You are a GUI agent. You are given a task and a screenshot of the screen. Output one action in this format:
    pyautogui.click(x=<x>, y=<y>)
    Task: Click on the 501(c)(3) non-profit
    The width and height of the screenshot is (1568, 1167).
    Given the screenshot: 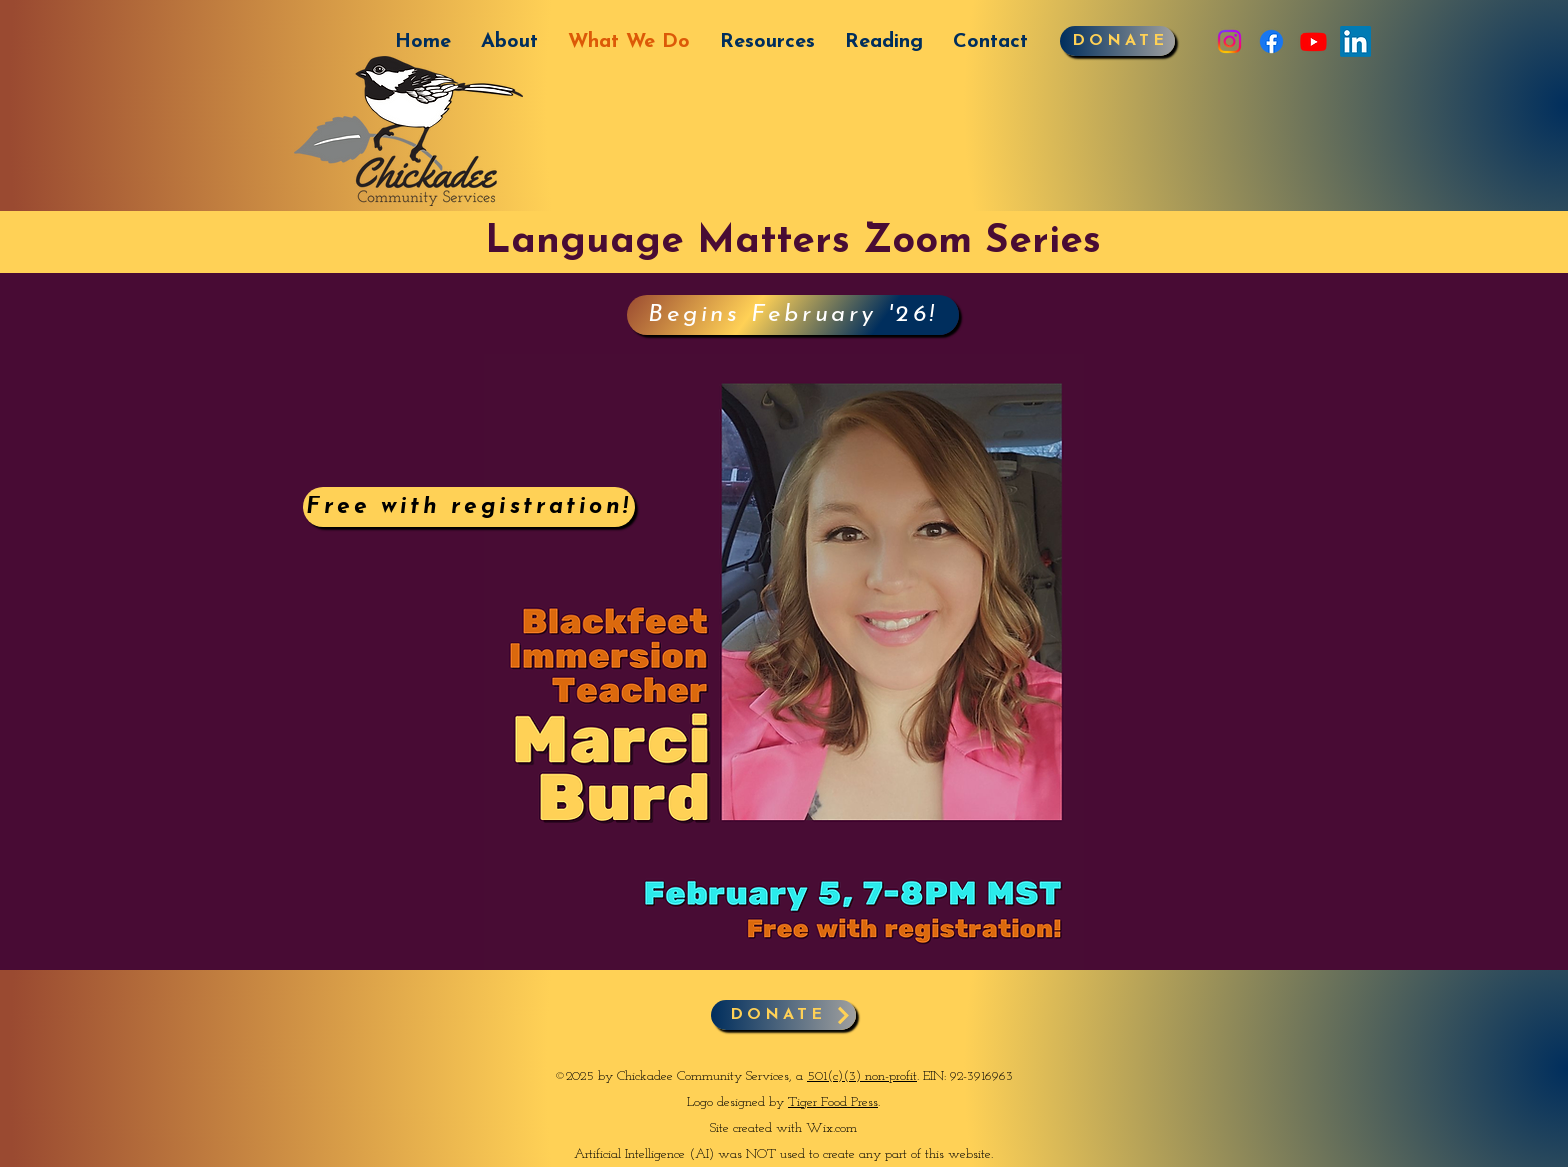 What is the action you would take?
    pyautogui.click(x=862, y=1076)
    